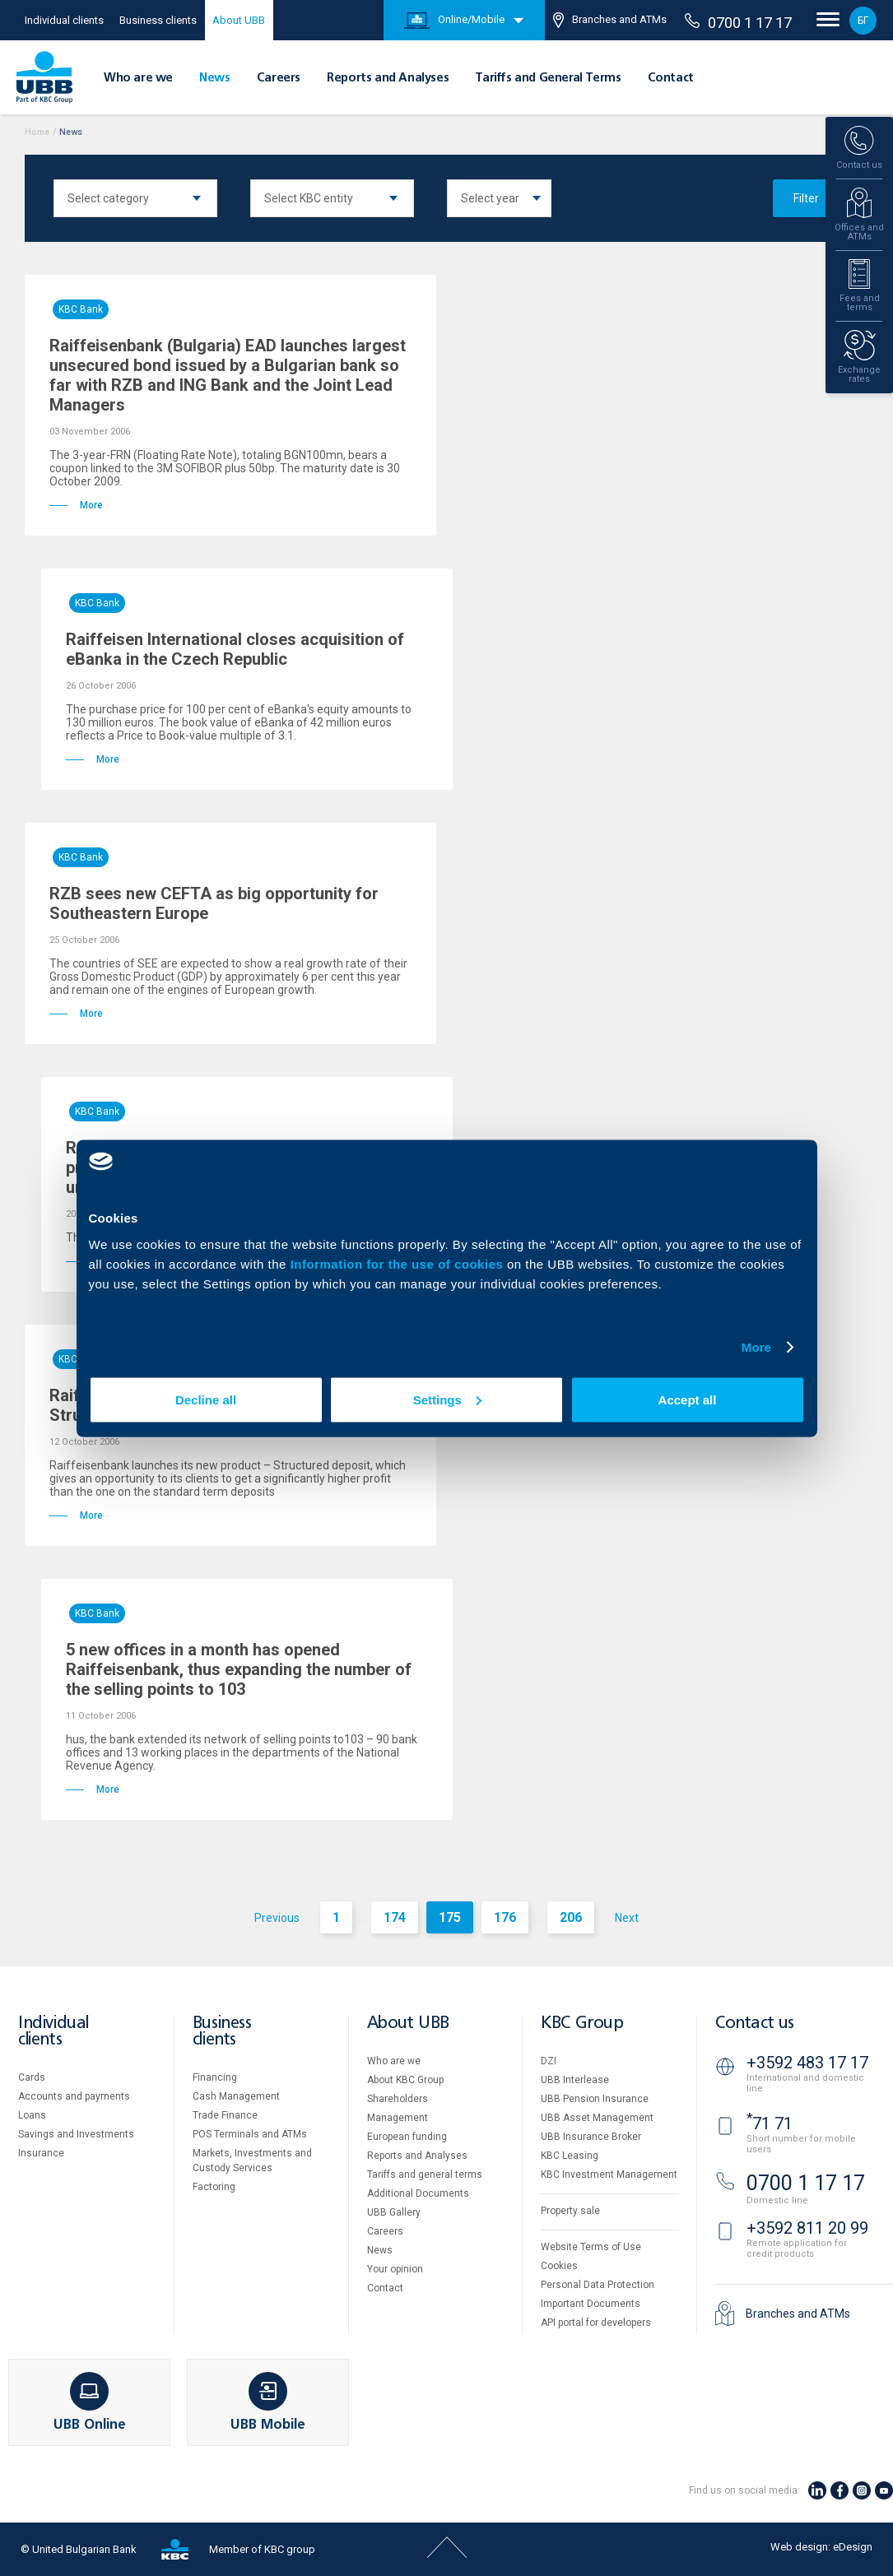  I want to click on KBC Leasing, so click(569, 2155).